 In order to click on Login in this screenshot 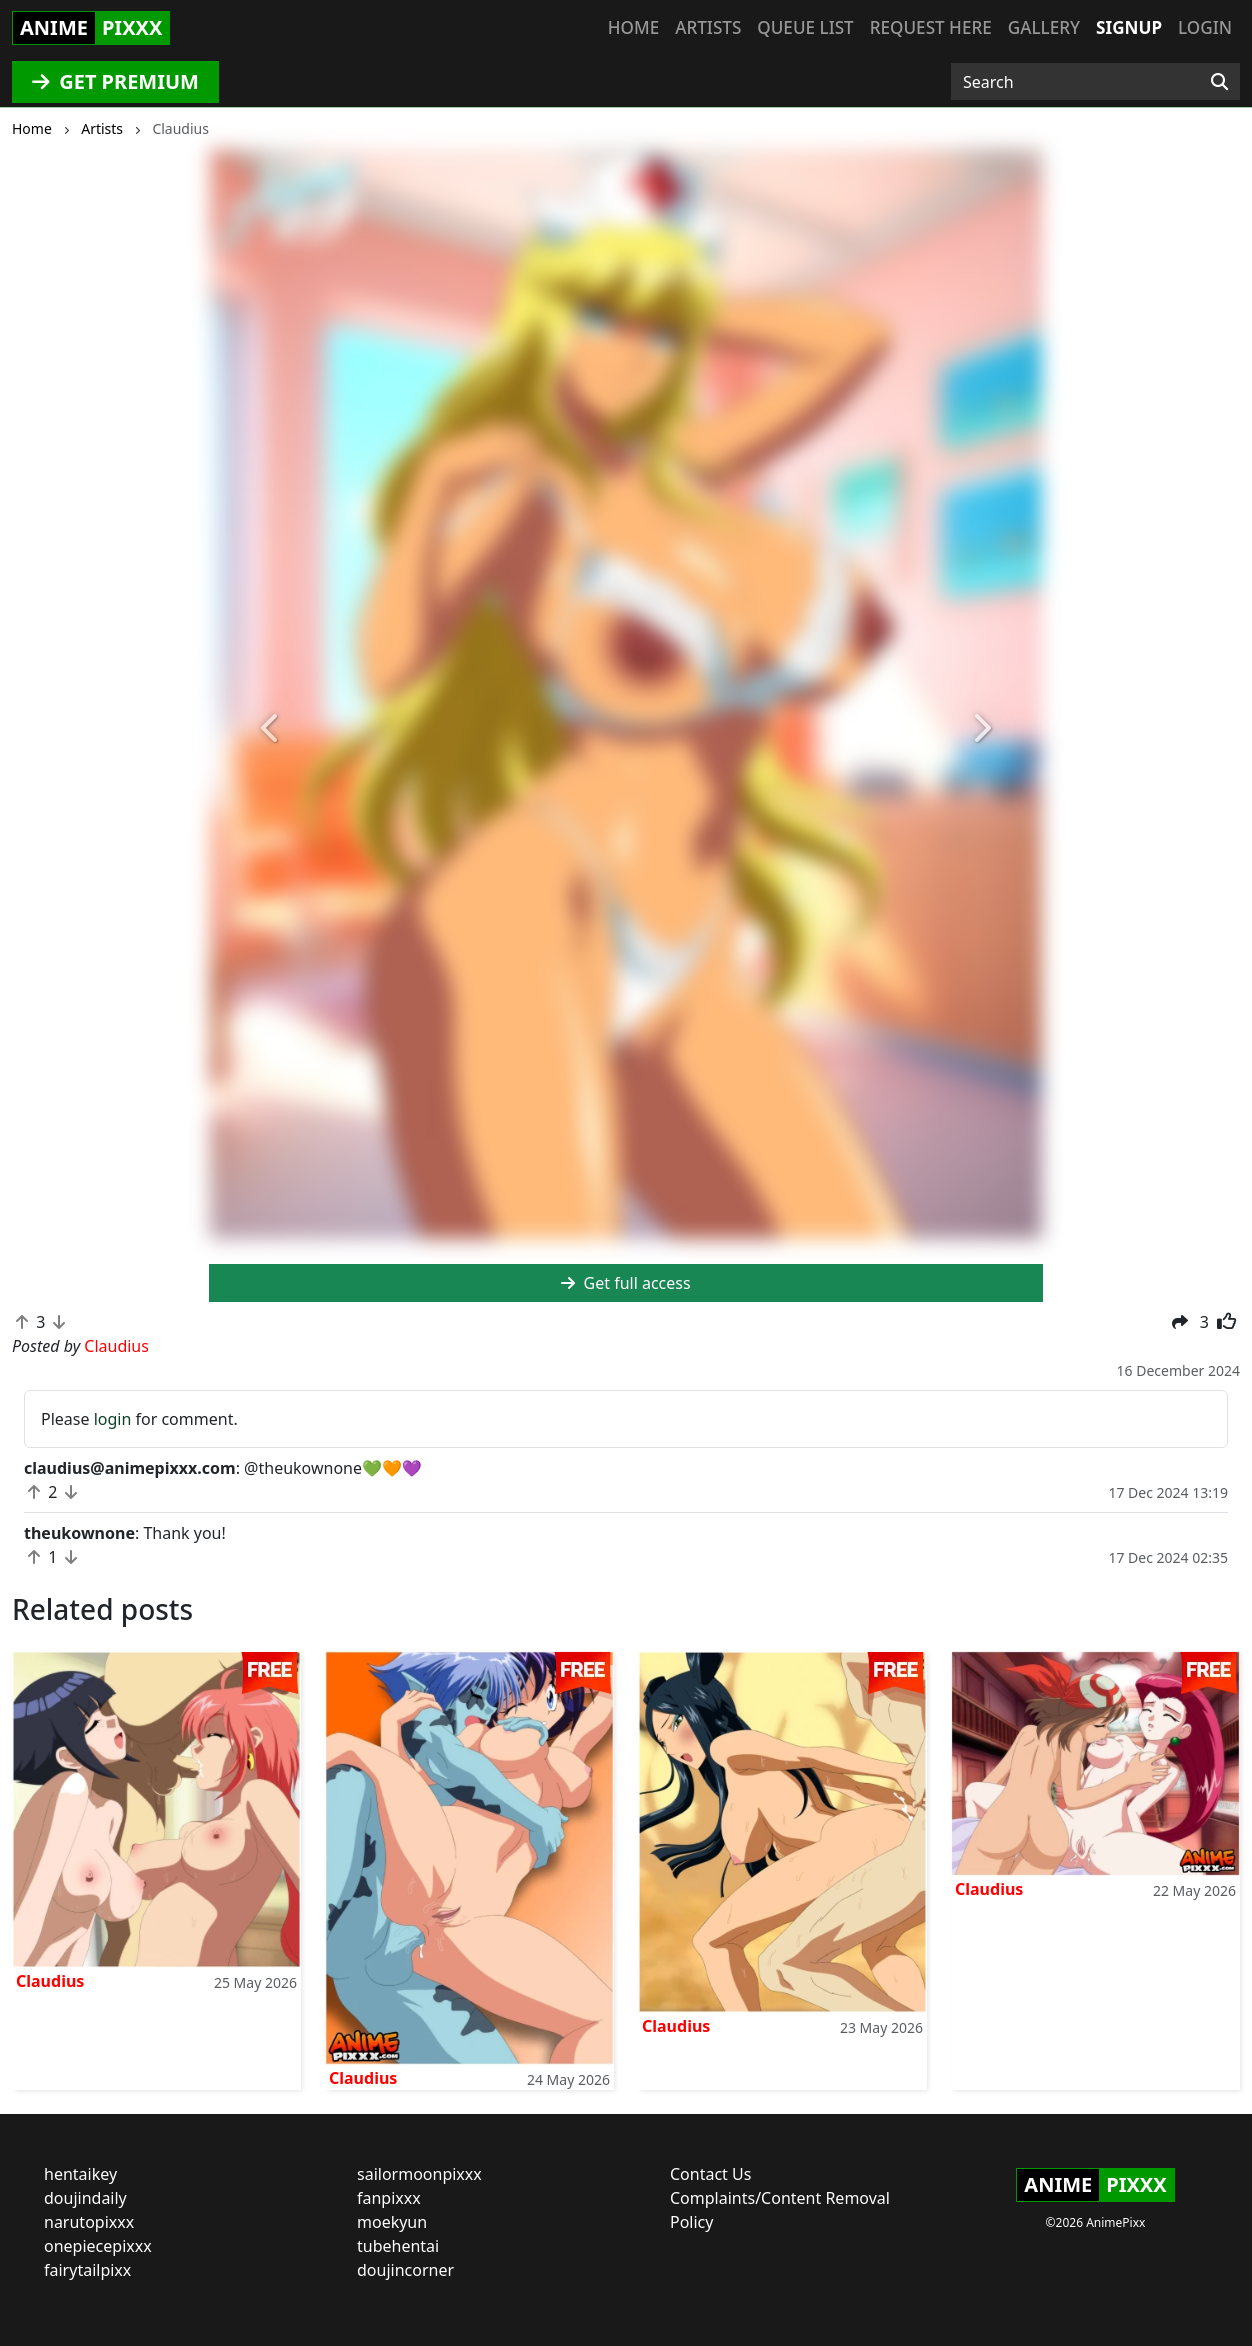, I will do `click(1205, 27)`.